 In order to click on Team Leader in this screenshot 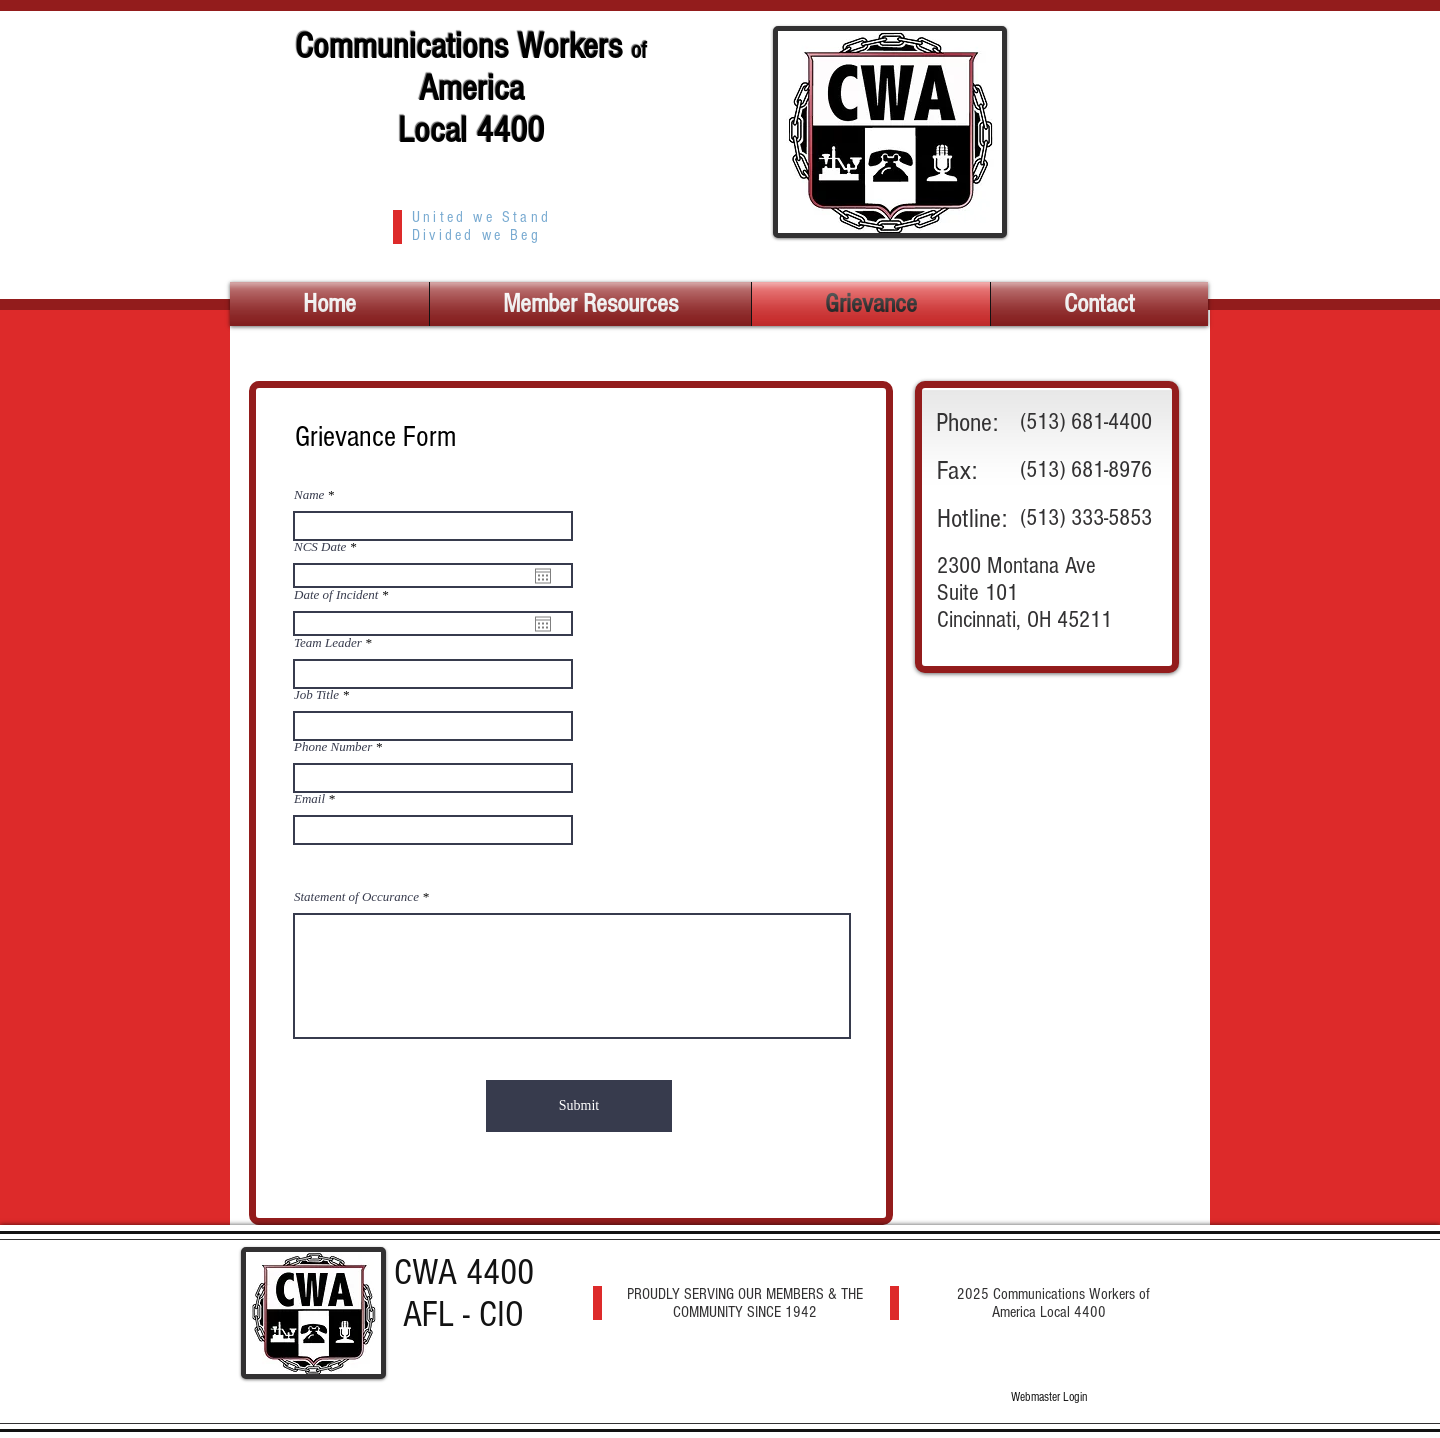, I will do `click(328, 642)`.